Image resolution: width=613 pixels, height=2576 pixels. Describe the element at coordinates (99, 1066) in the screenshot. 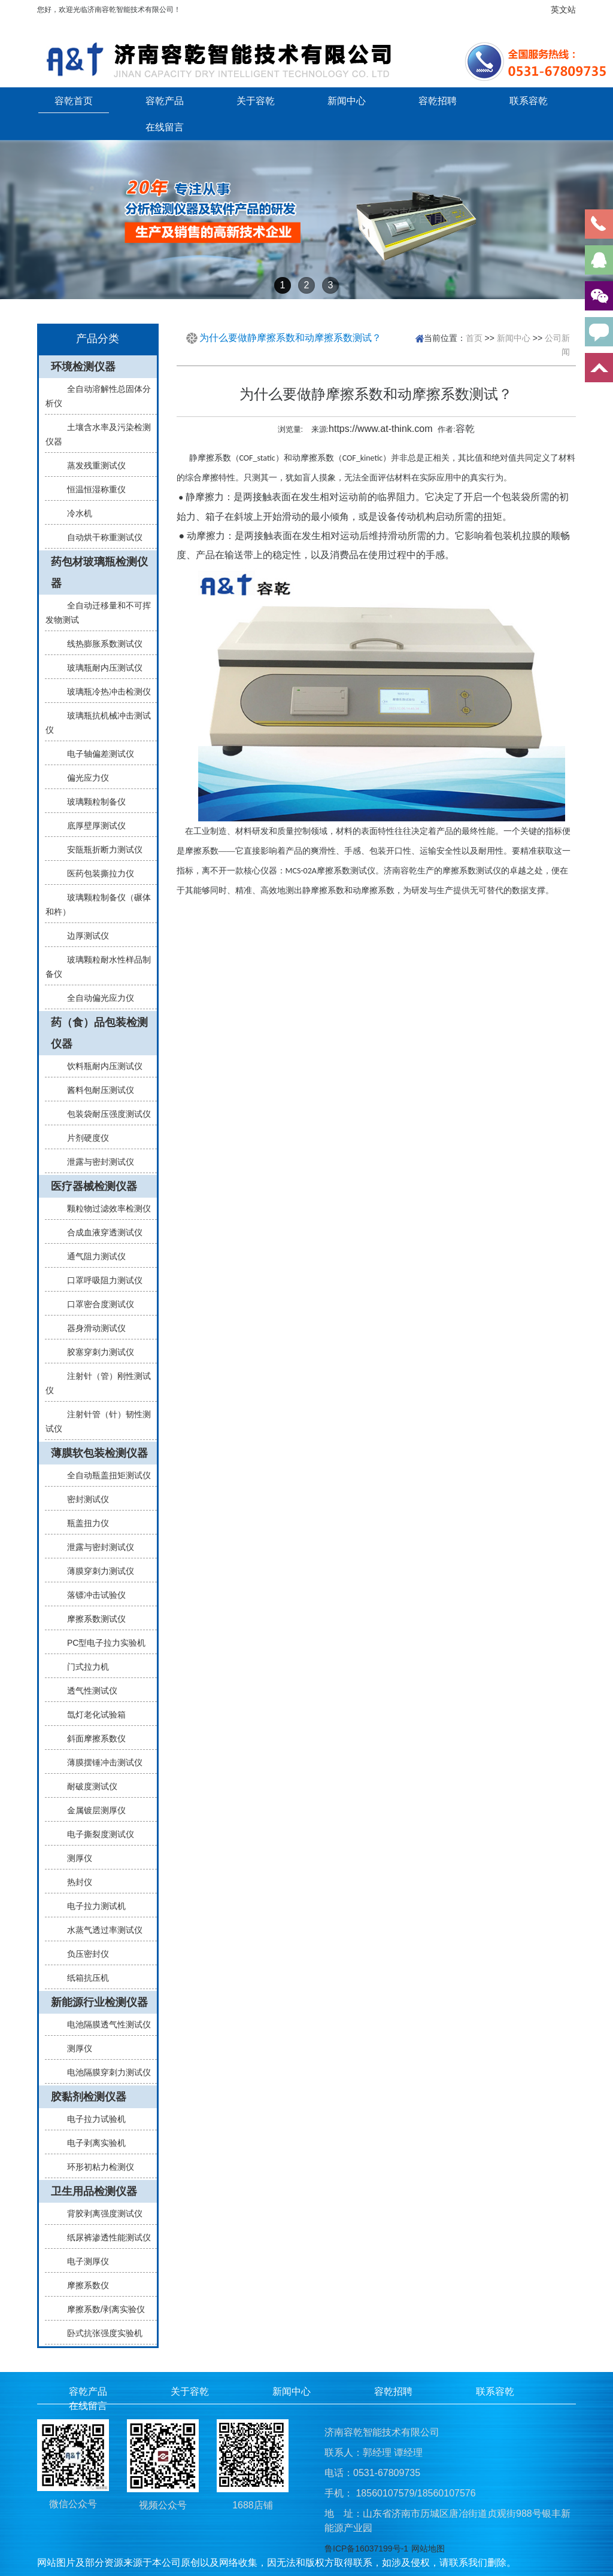

I see `饮料瓶耐内压测试仪` at that location.